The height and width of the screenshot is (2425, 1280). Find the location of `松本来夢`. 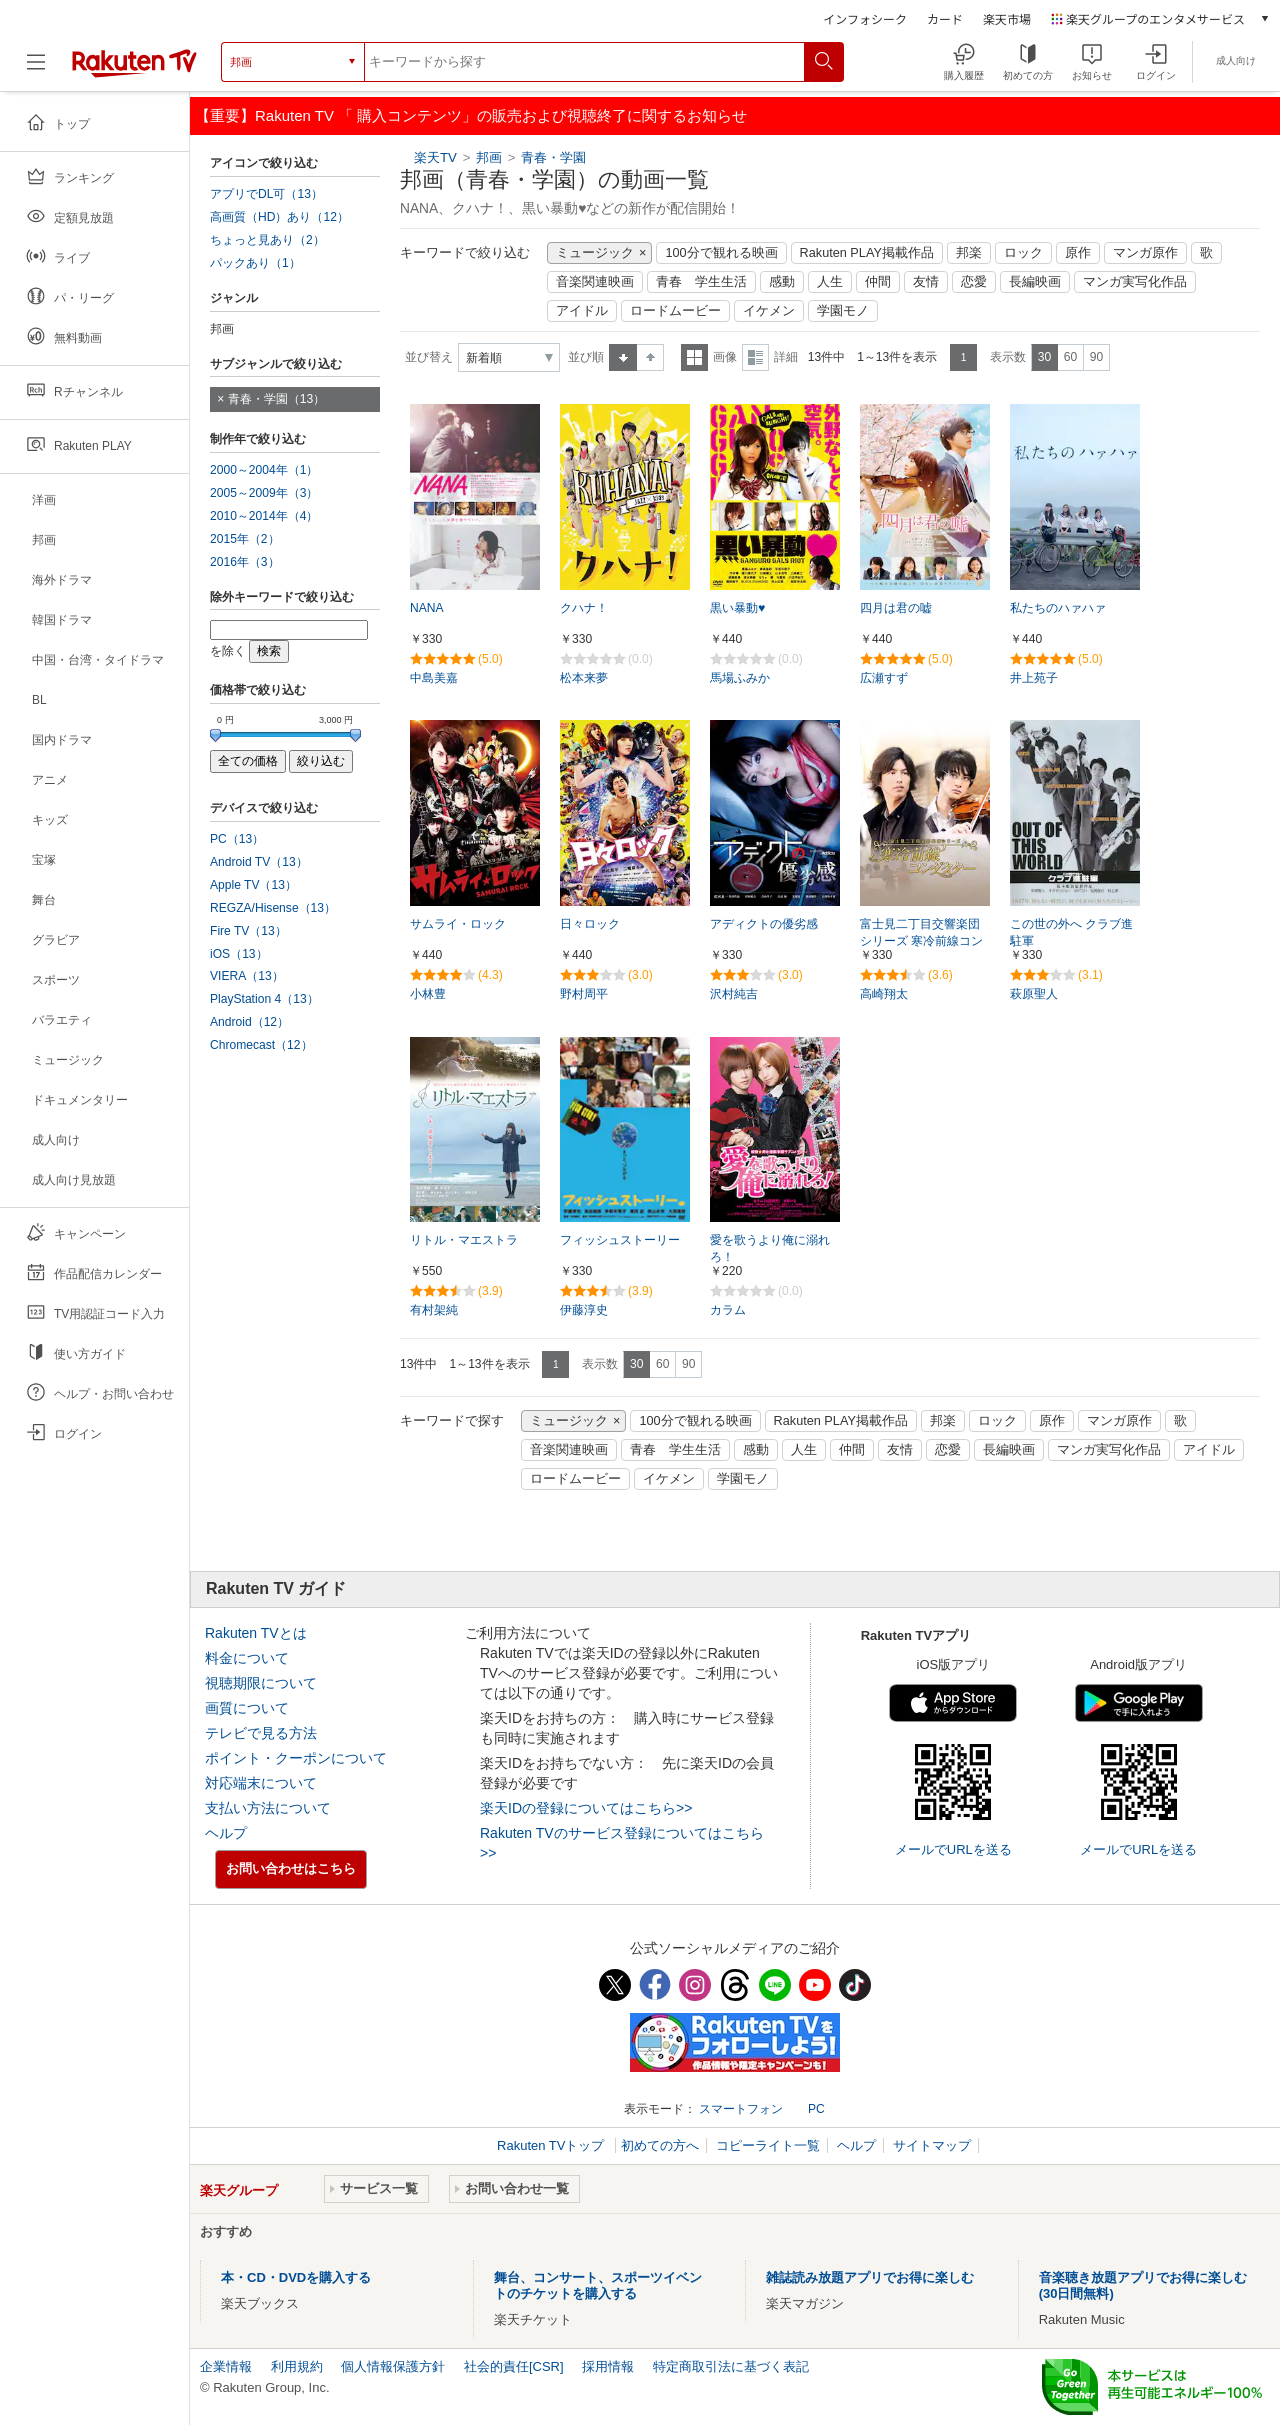

松本来夢 is located at coordinates (584, 678).